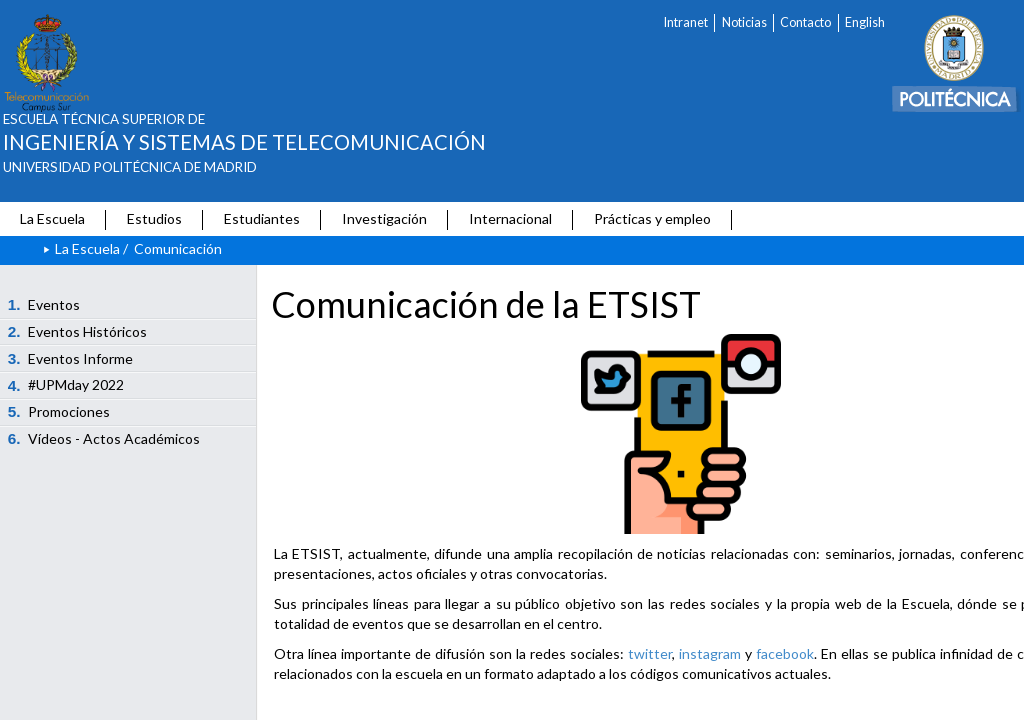 This screenshot has height=720, width=1024. Describe the element at coordinates (384, 218) in the screenshot. I see `Investigación` at that location.